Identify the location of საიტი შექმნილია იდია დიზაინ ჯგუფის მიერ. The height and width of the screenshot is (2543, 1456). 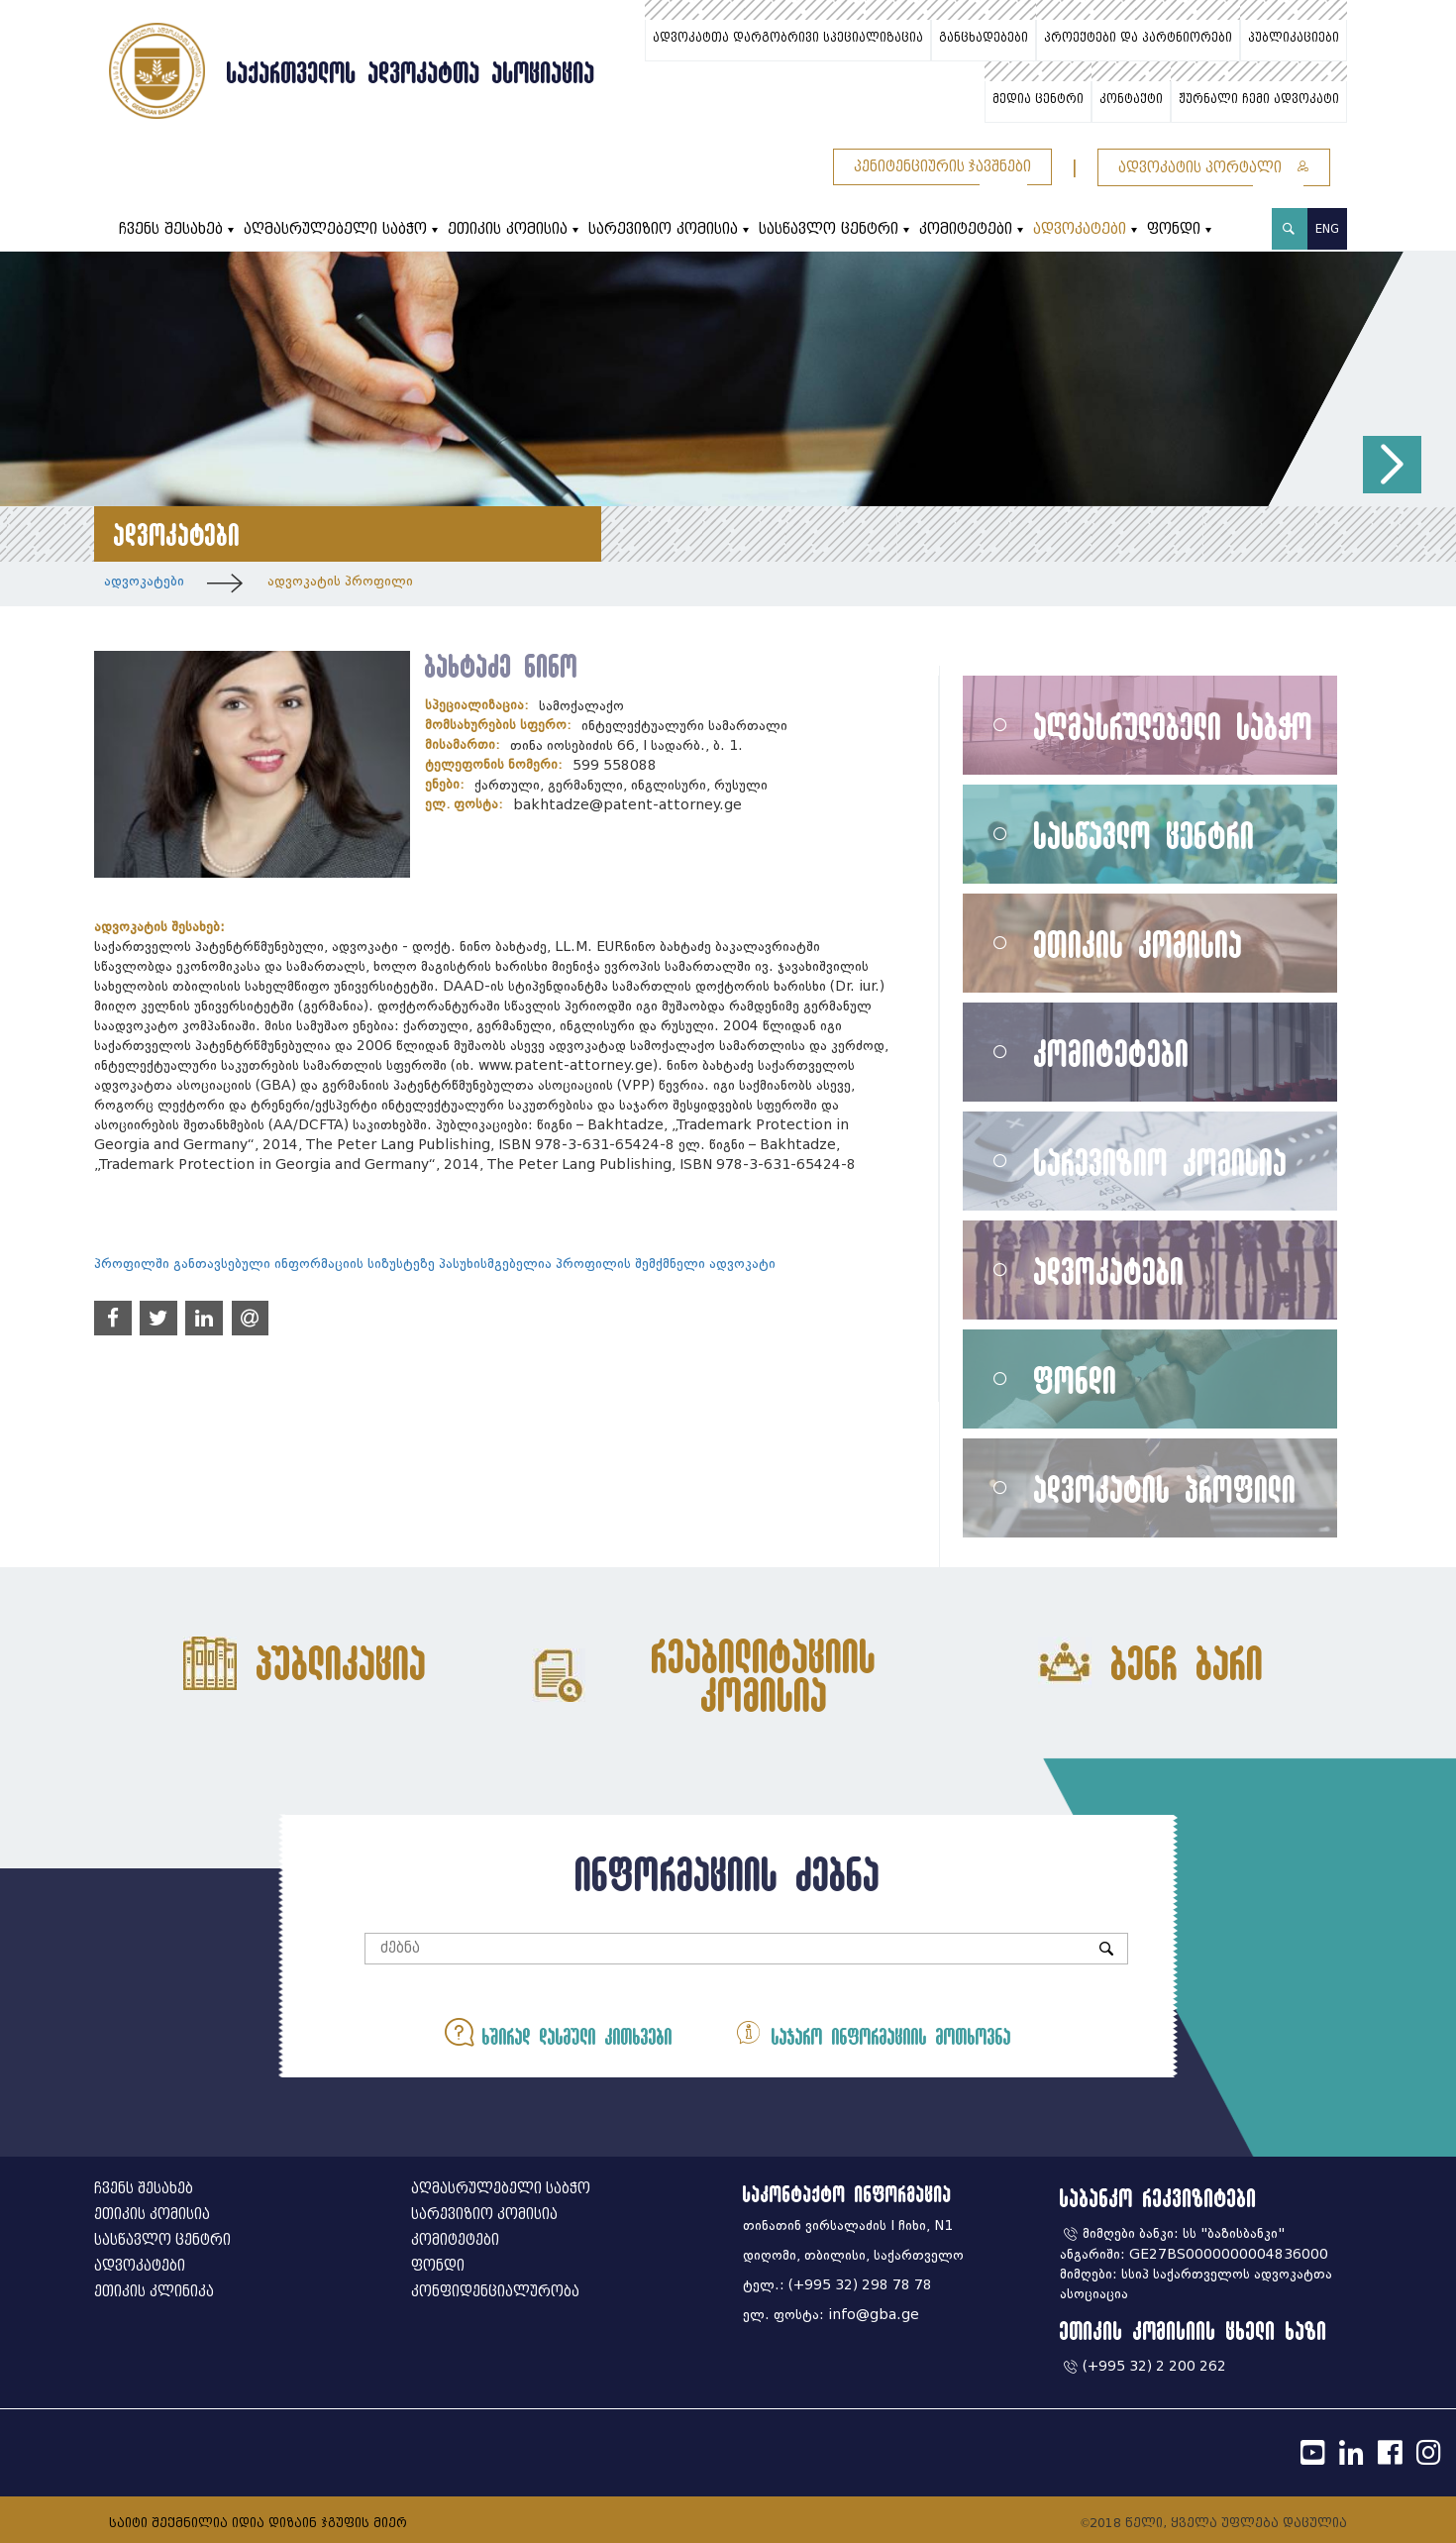
(258, 2522).